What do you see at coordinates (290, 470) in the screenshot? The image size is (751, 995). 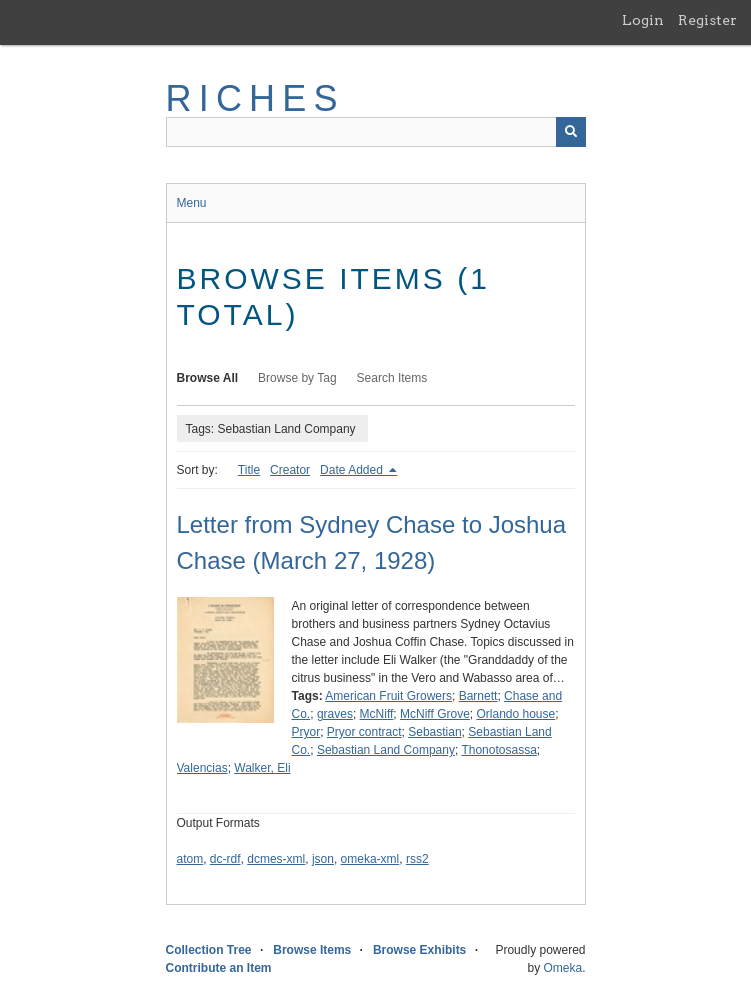 I see `Creator` at bounding box center [290, 470].